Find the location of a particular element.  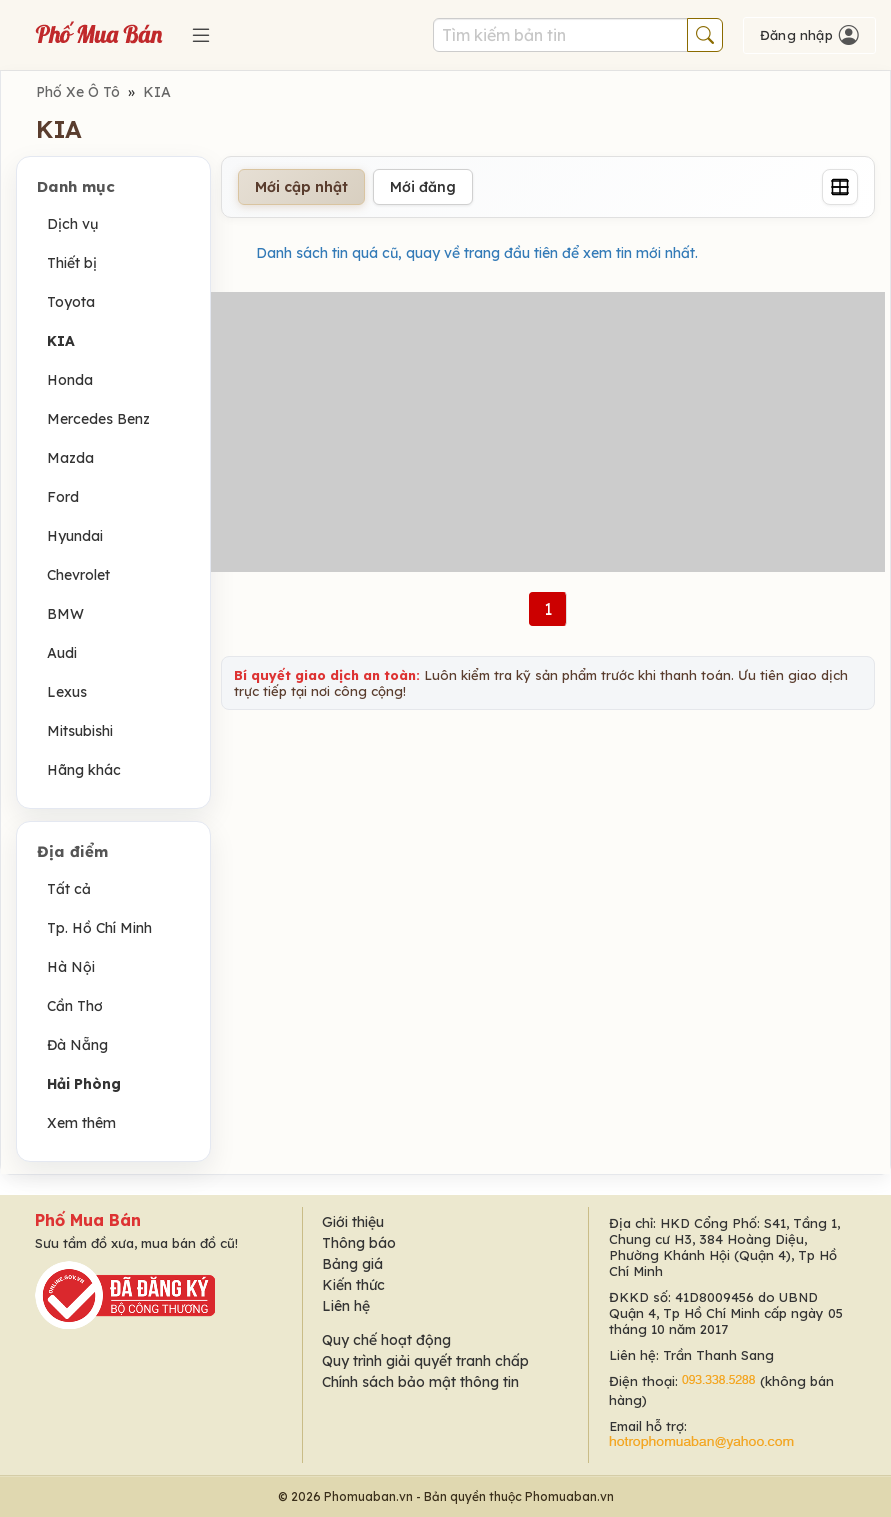

Honda is located at coordinates (70, 380).